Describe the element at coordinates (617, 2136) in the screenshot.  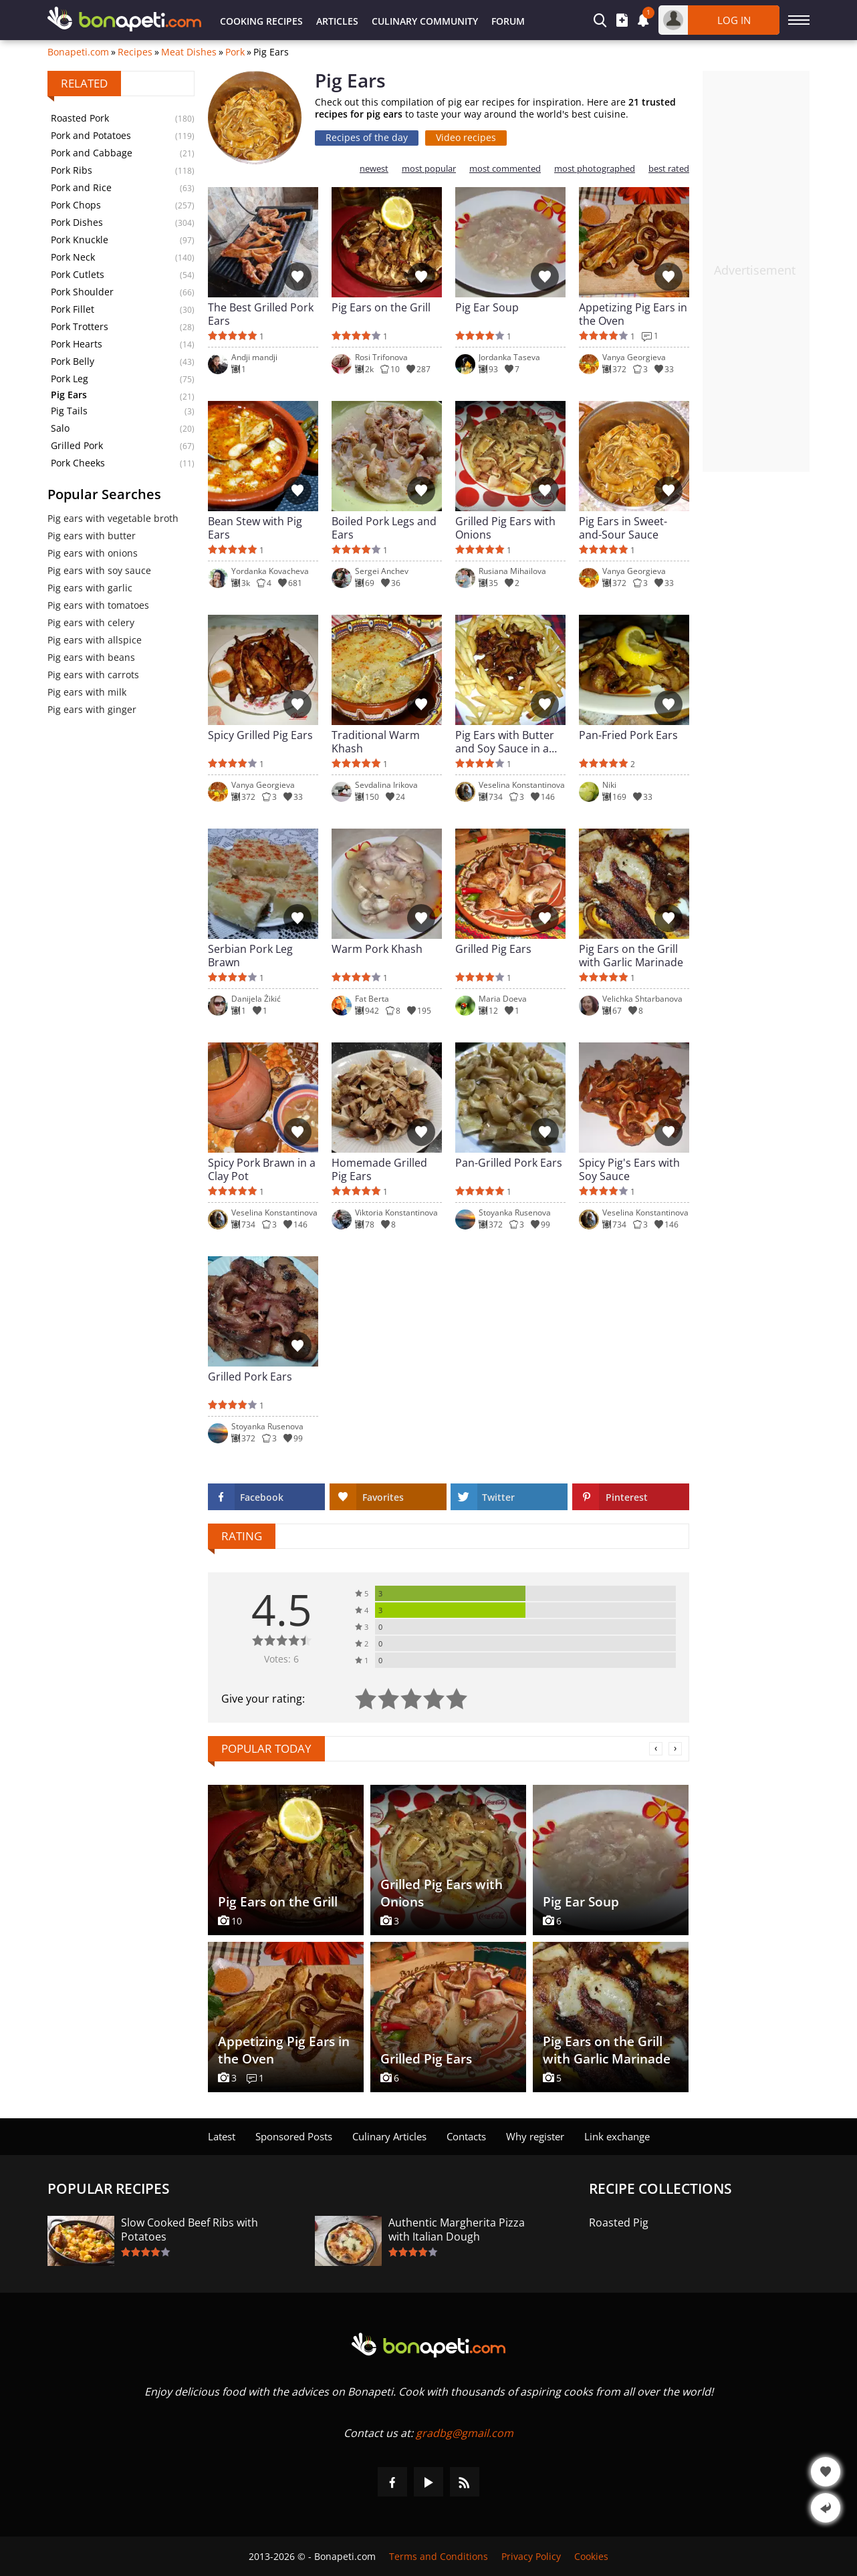
I see `Link exchange` at that location.